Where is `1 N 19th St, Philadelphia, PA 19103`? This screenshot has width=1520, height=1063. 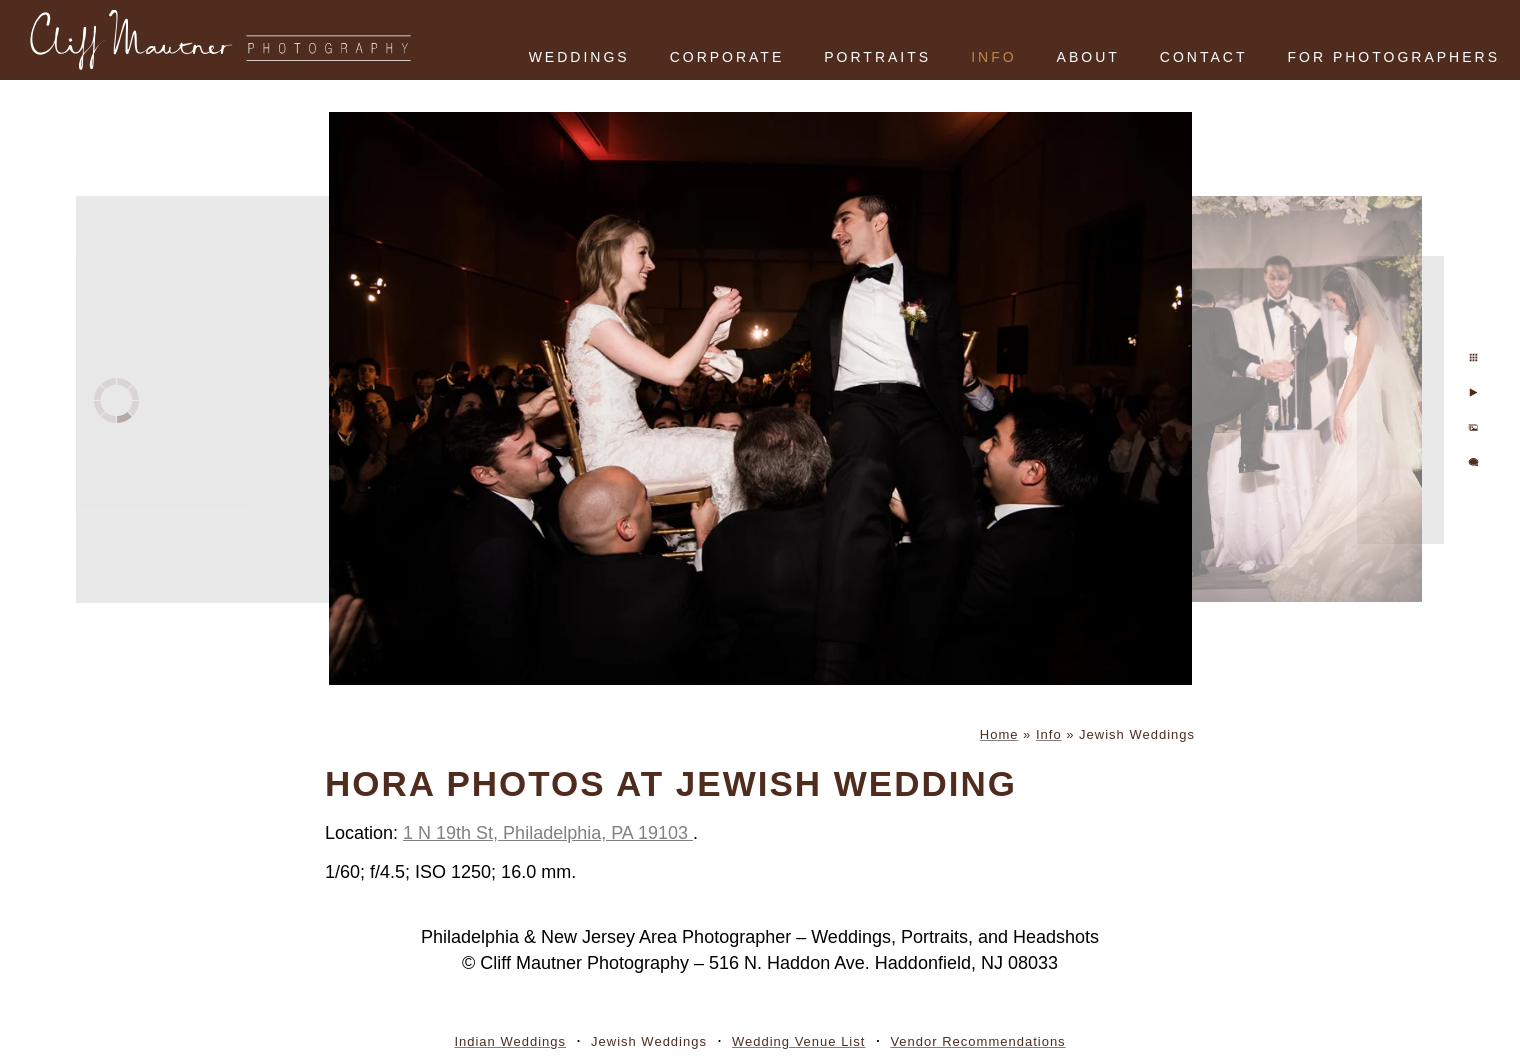
1 N 19th St, Philadelphia, PA 19103 is located at coordinates (548, 833).